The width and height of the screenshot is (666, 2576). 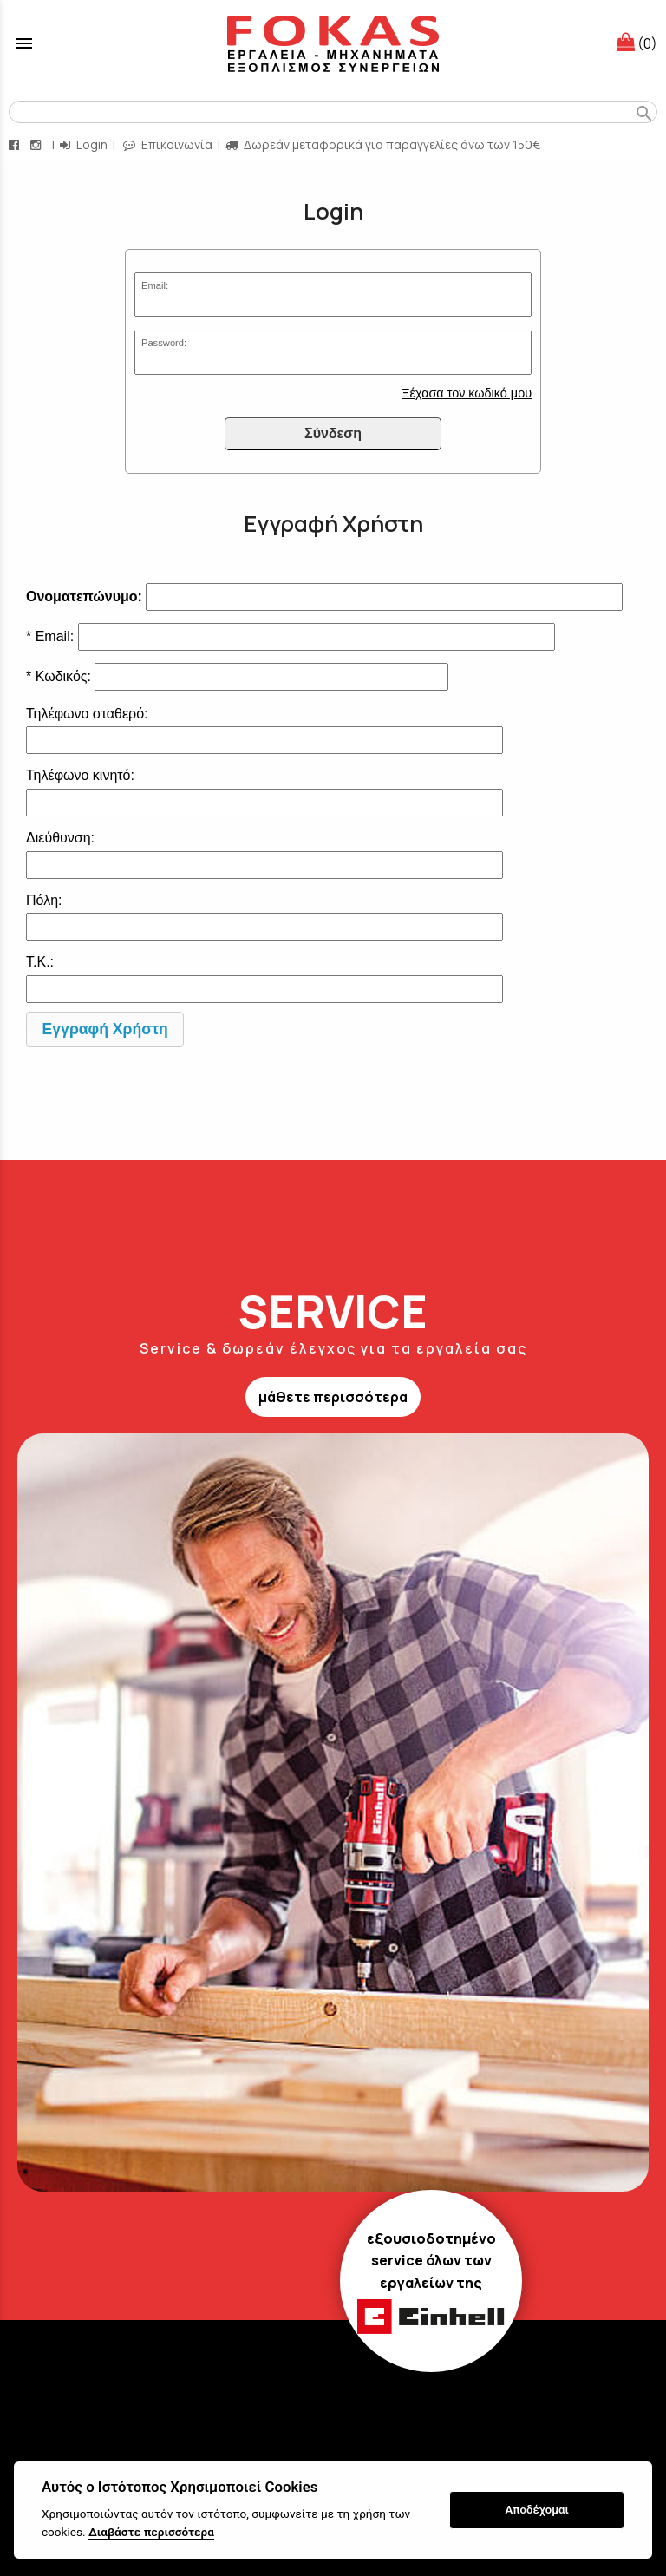 I want to click on Διεύθυνση:, so click(x=60, y=837).